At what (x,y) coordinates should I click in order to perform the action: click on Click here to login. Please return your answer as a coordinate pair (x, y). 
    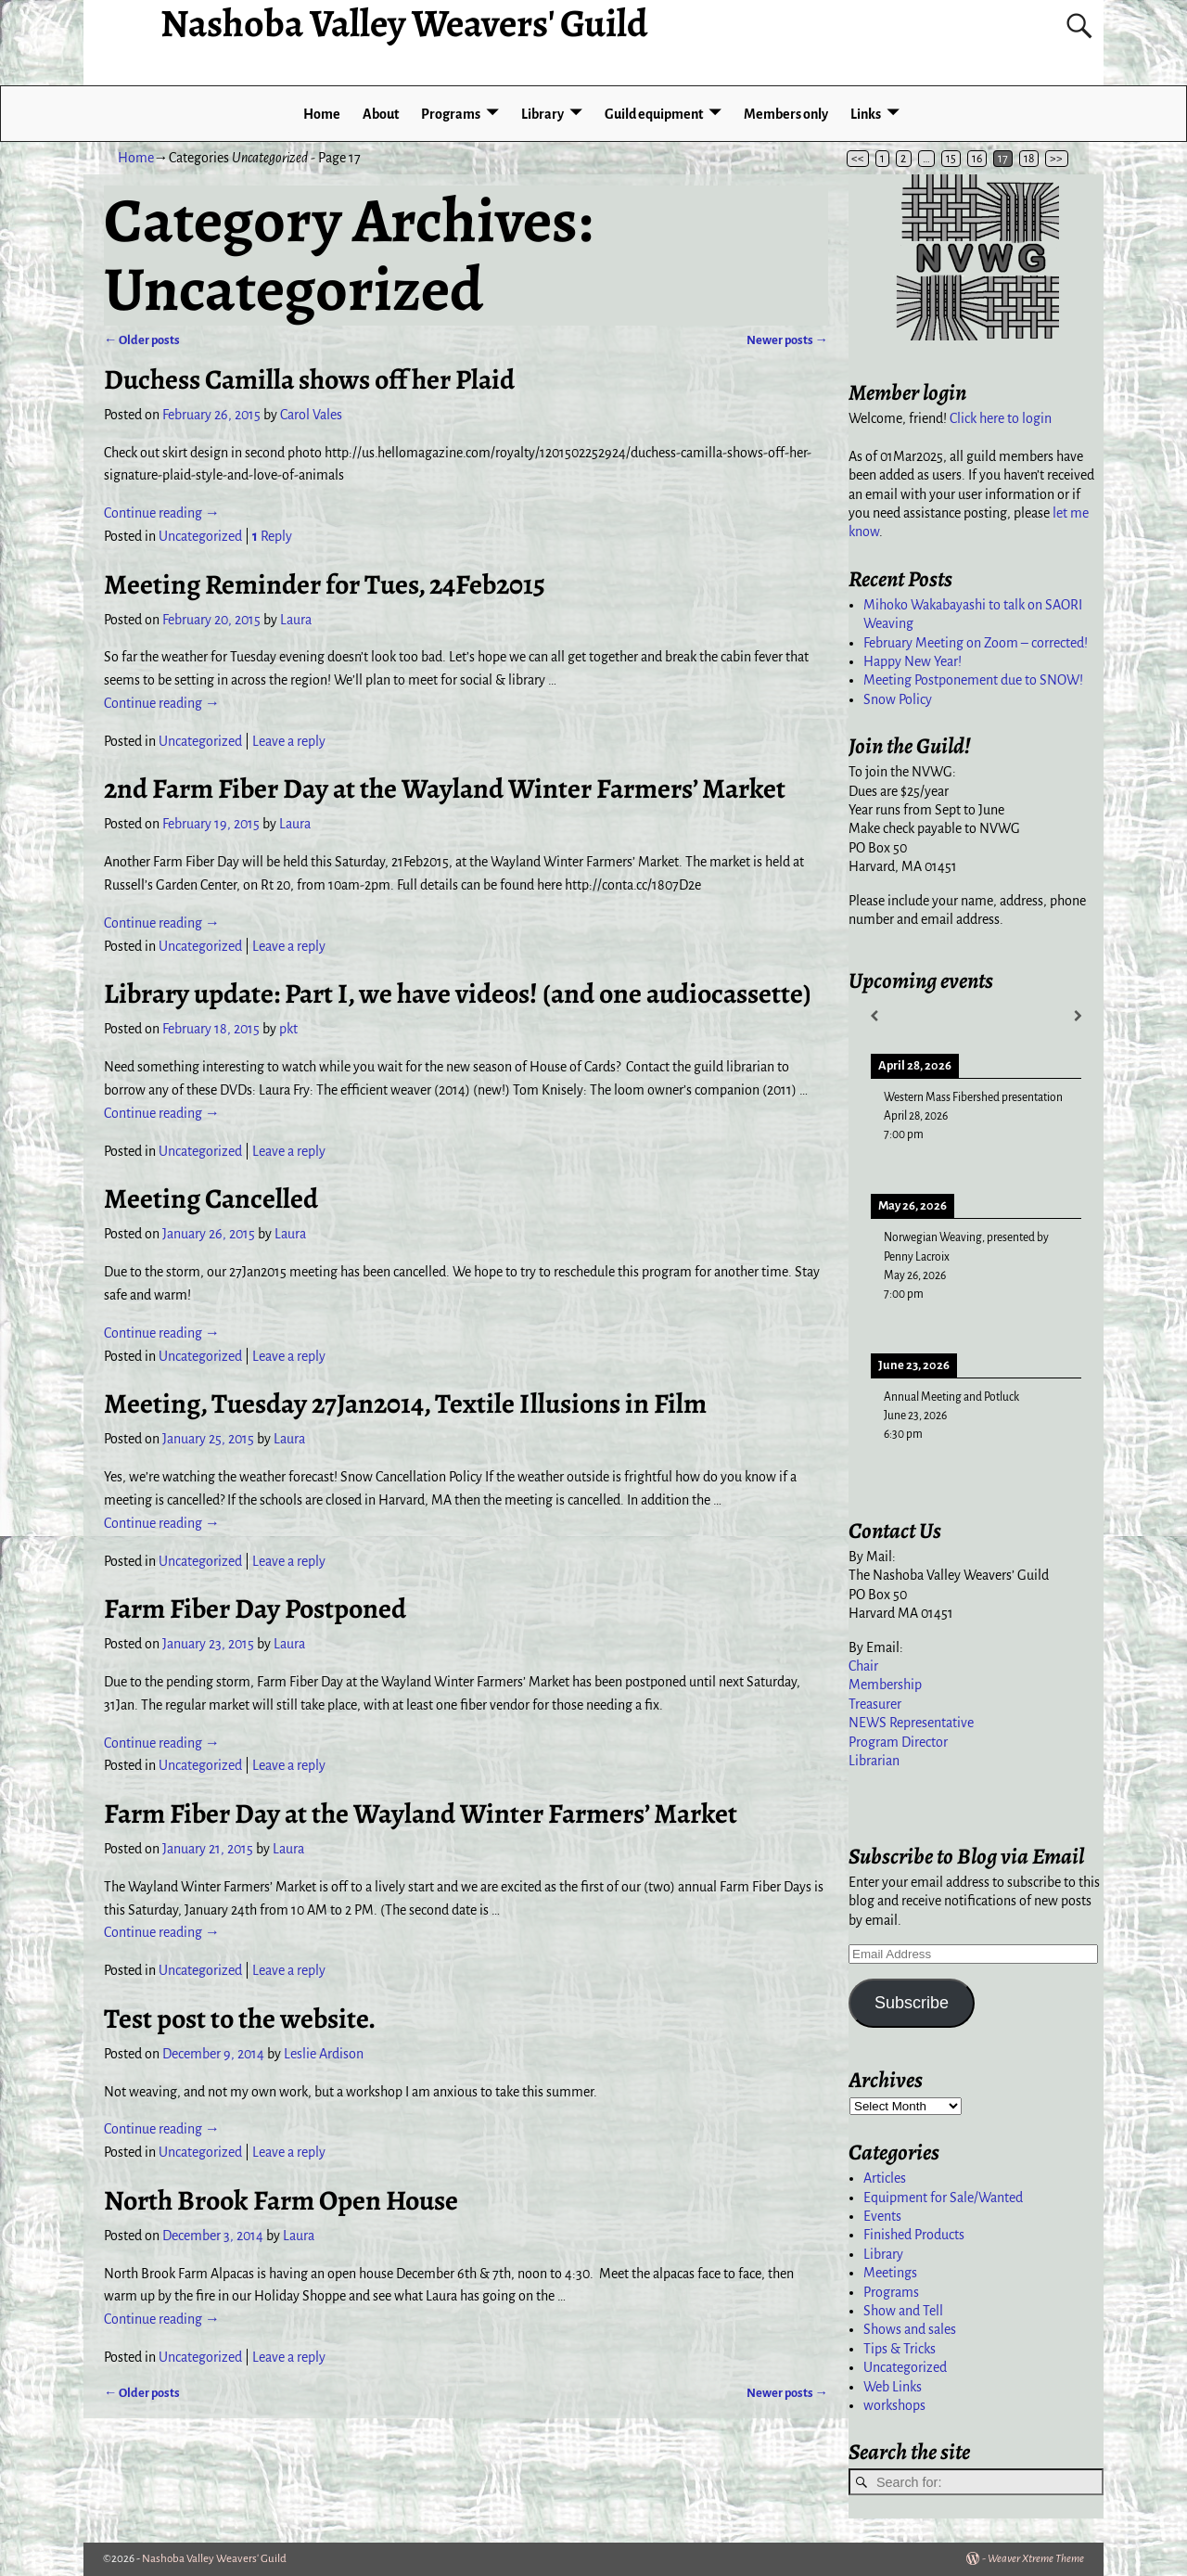
    Looking at the image, I should click on (1001, 418).